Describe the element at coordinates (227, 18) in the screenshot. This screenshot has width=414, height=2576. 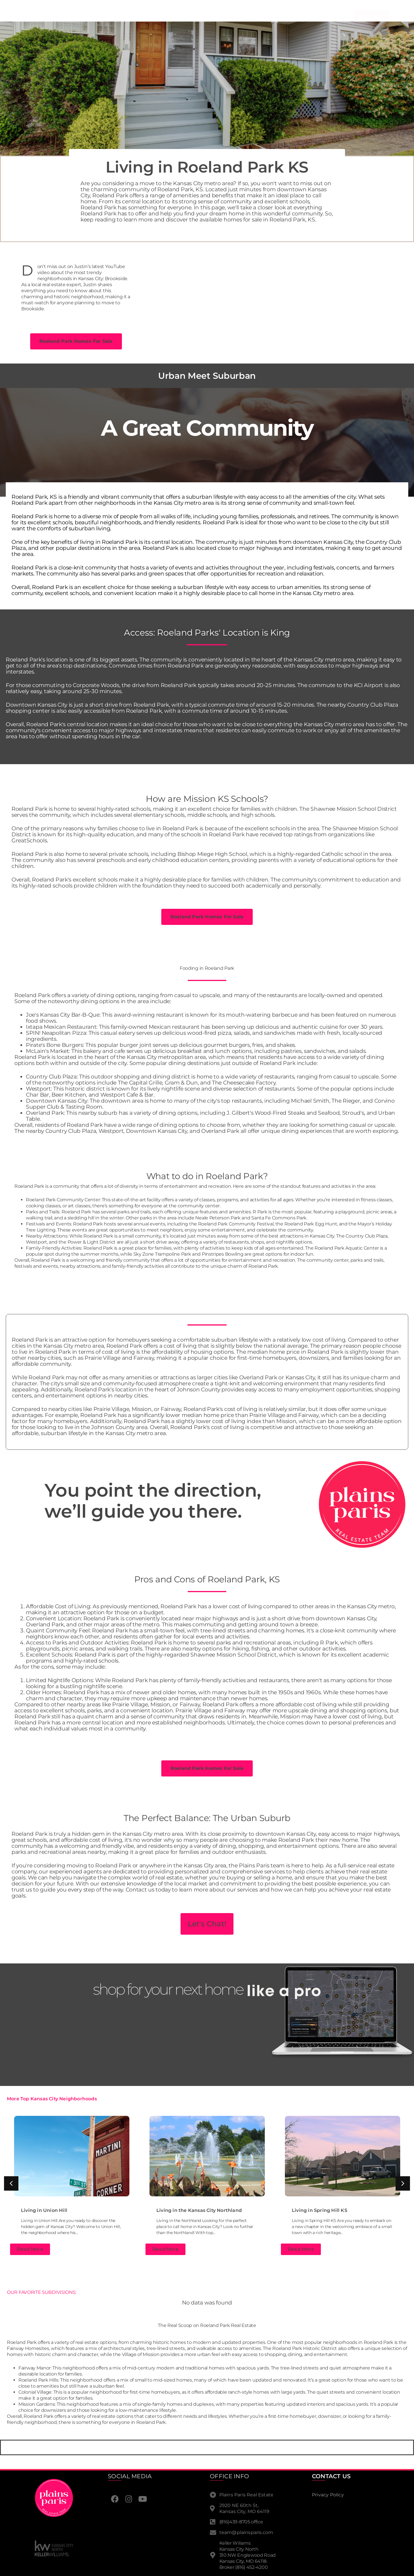
I see `Home Value Estimator` at that location.